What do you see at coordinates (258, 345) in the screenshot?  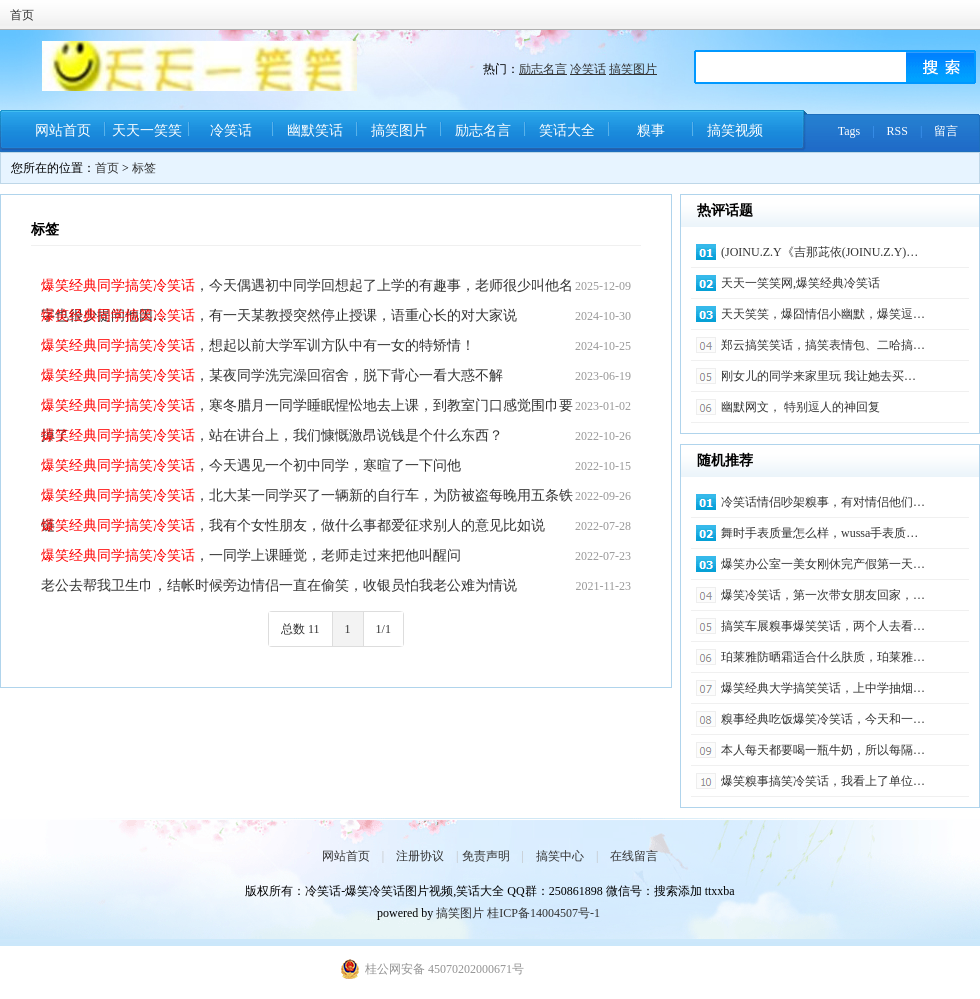 I see `，想起以前大学军训方队中有一女的特矫情！` at bounding box center [258, 345].